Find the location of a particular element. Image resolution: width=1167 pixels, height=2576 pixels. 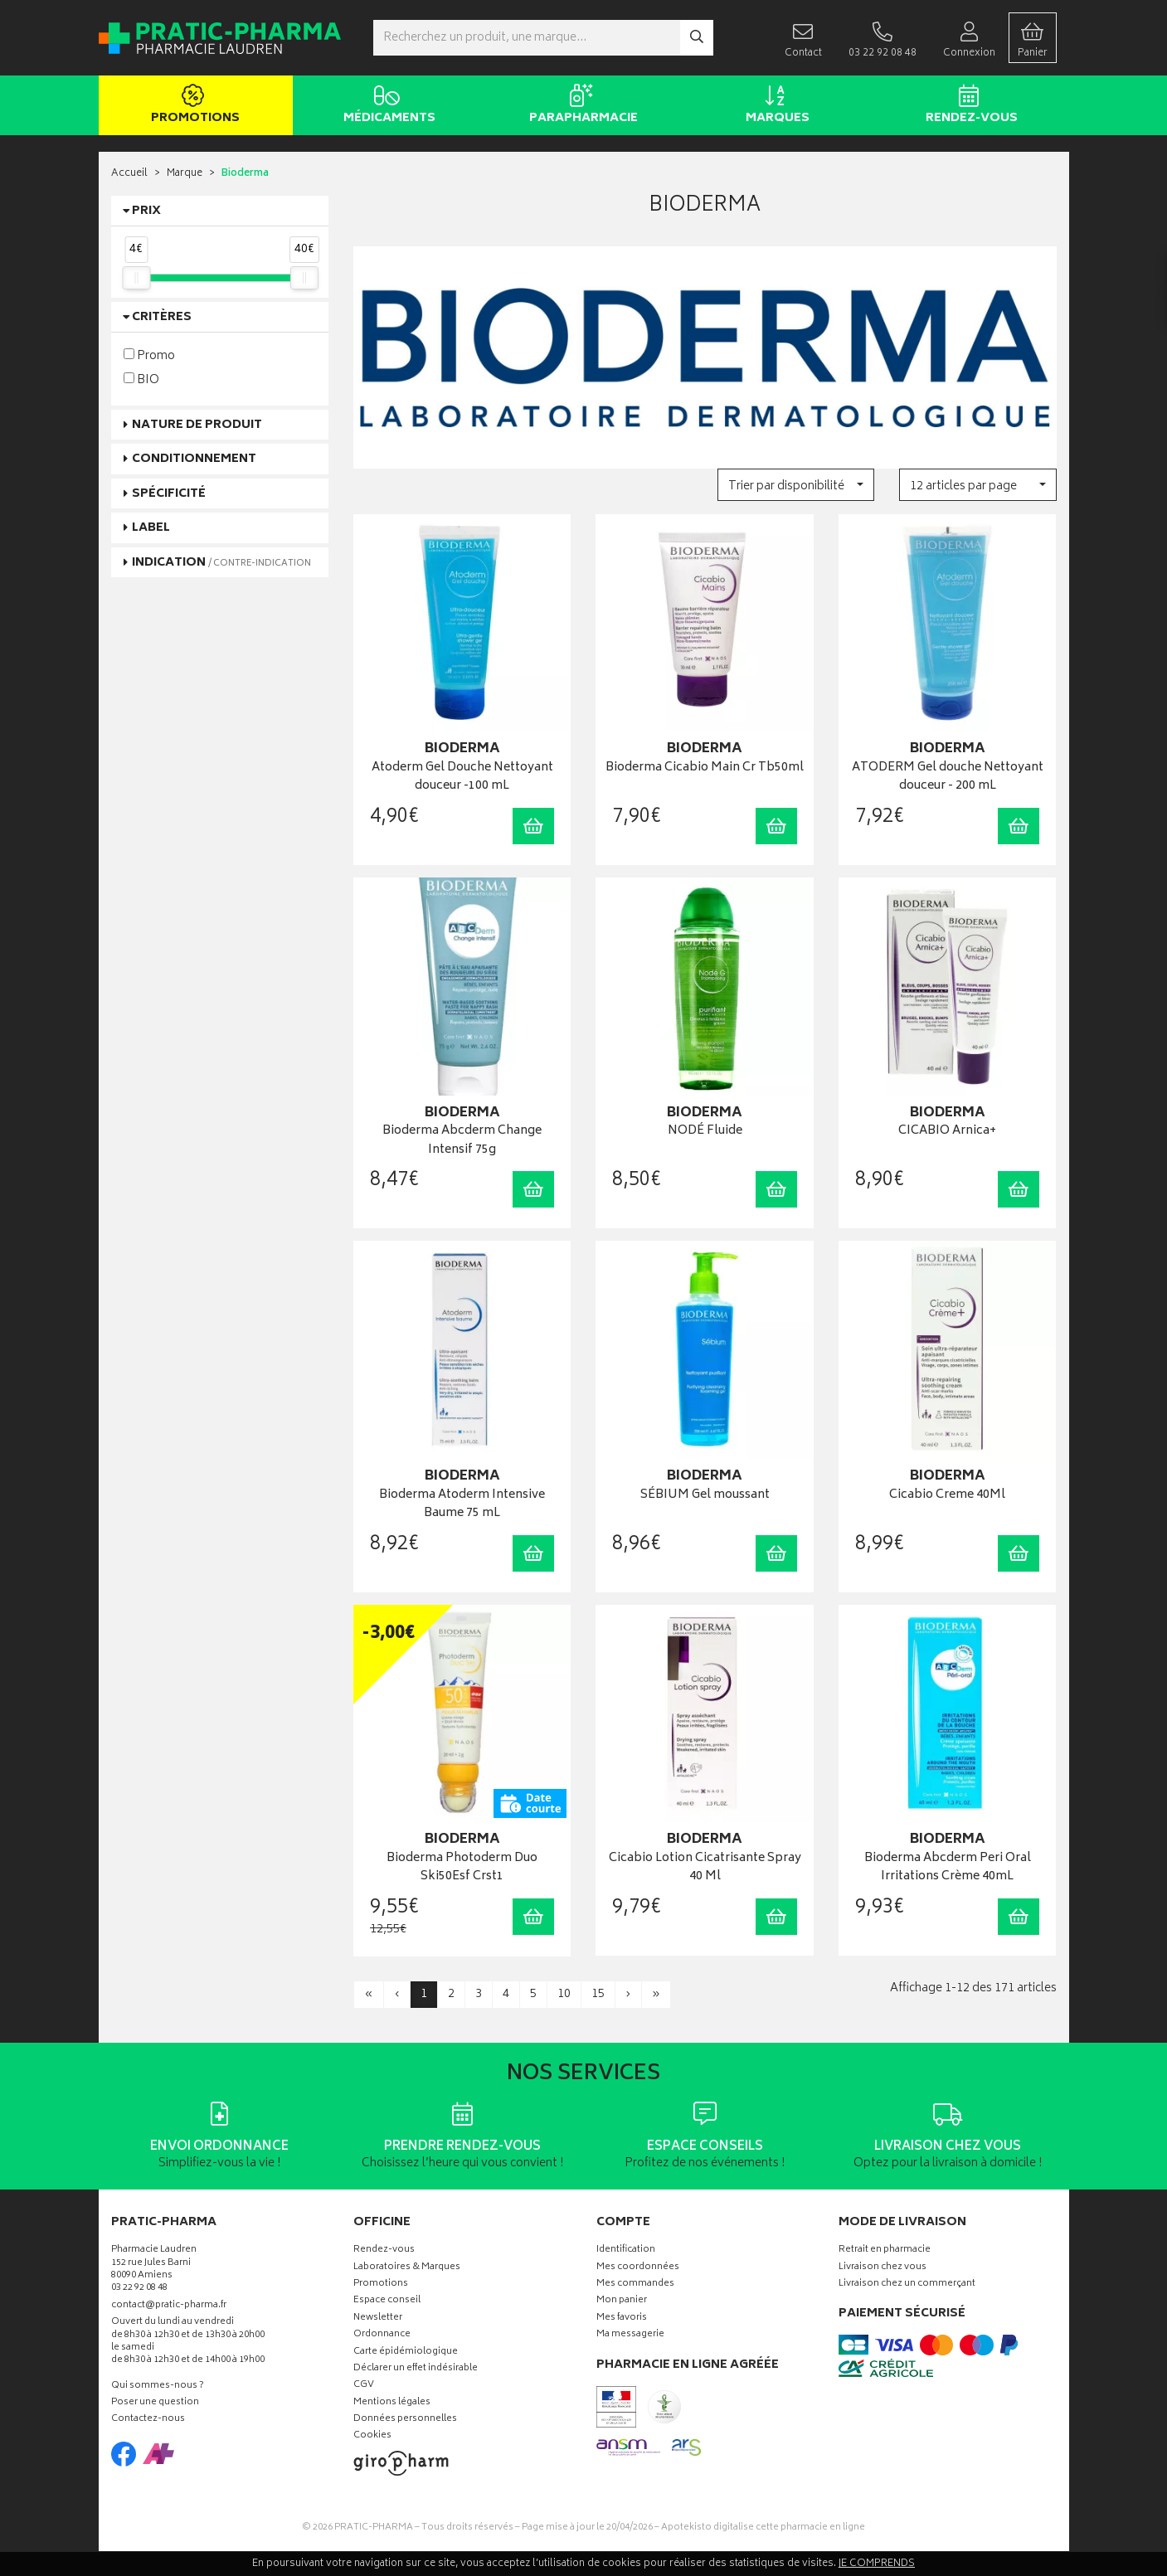

Identification is located at coordinates (625, 2250).